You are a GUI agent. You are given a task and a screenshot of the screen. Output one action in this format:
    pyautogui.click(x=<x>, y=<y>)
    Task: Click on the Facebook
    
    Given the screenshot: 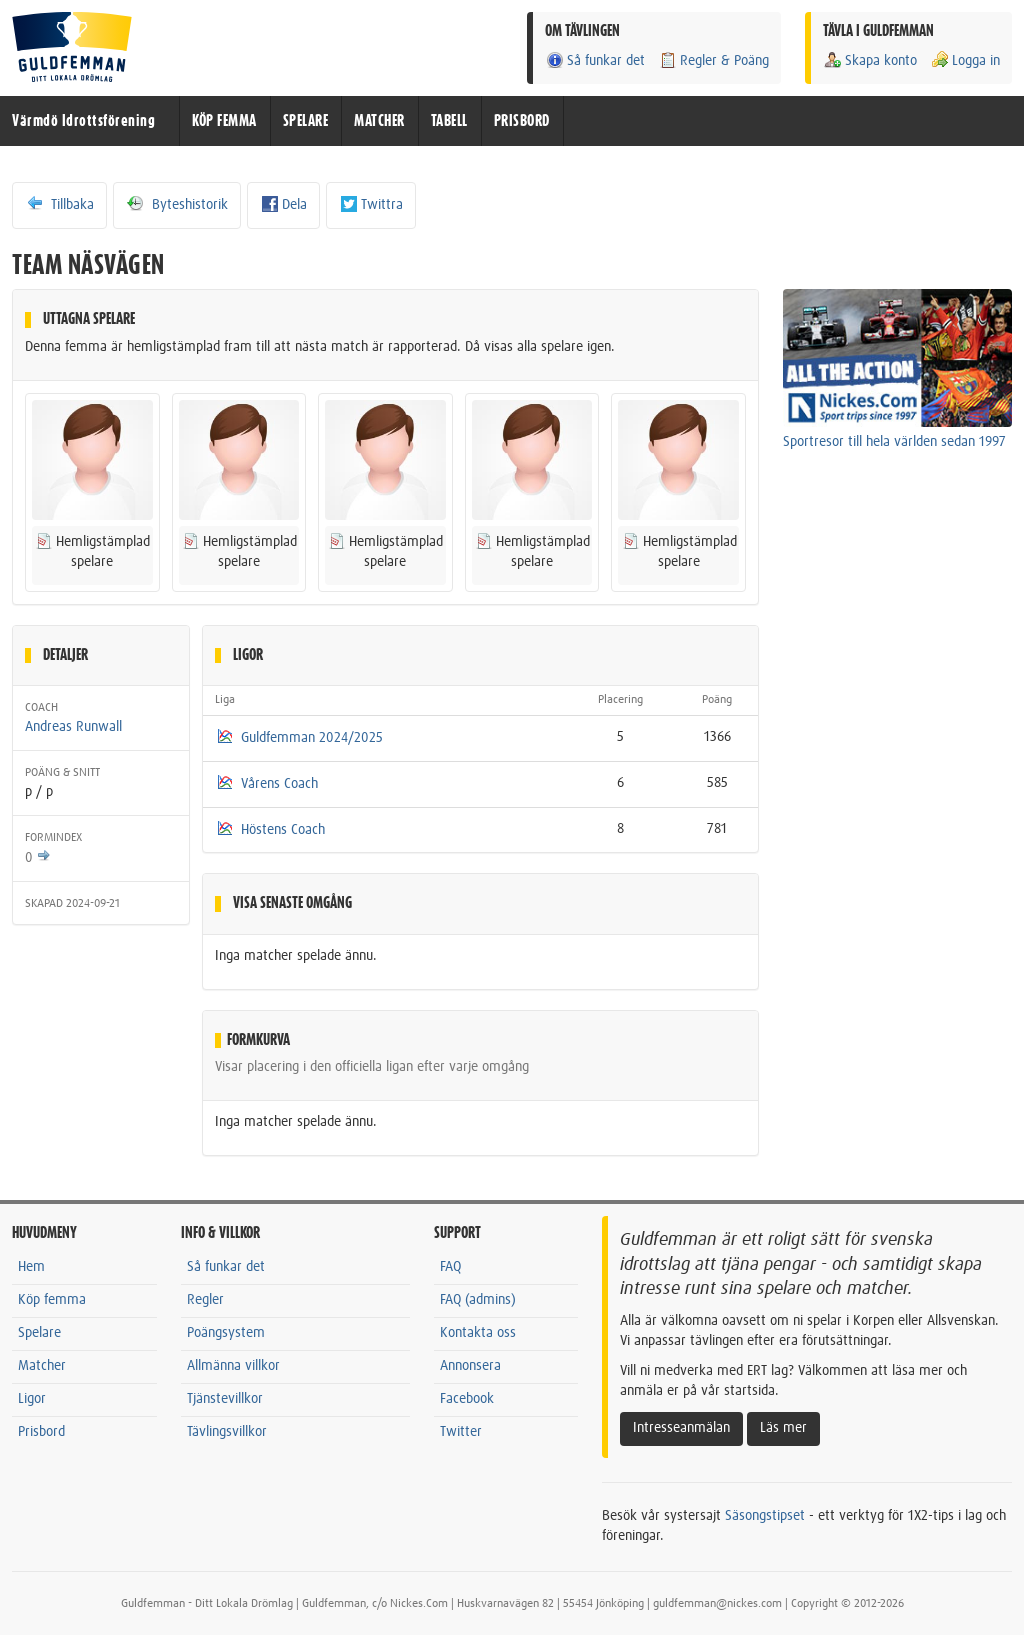 What is the action you would take?
    pyautogui.click(x=467, y=1399)
    